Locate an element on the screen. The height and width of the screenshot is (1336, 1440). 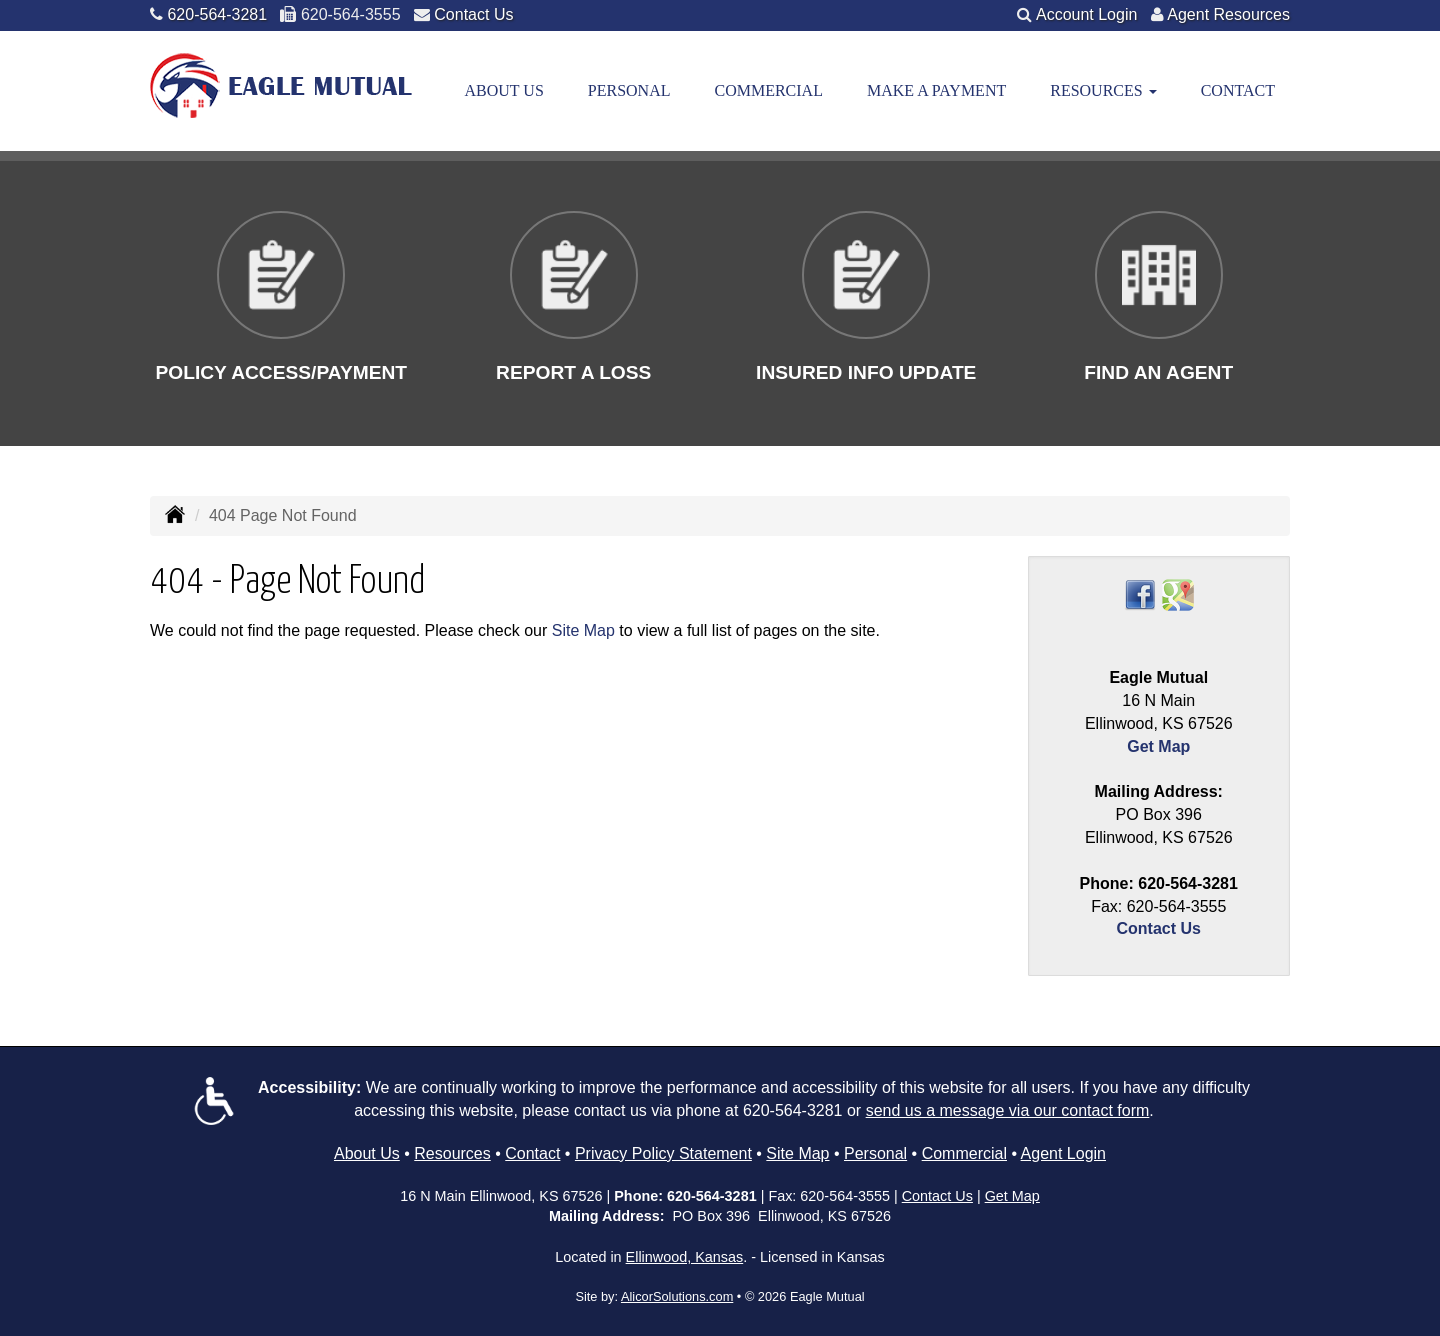
Account Login is located at coordinates (1086, 14).